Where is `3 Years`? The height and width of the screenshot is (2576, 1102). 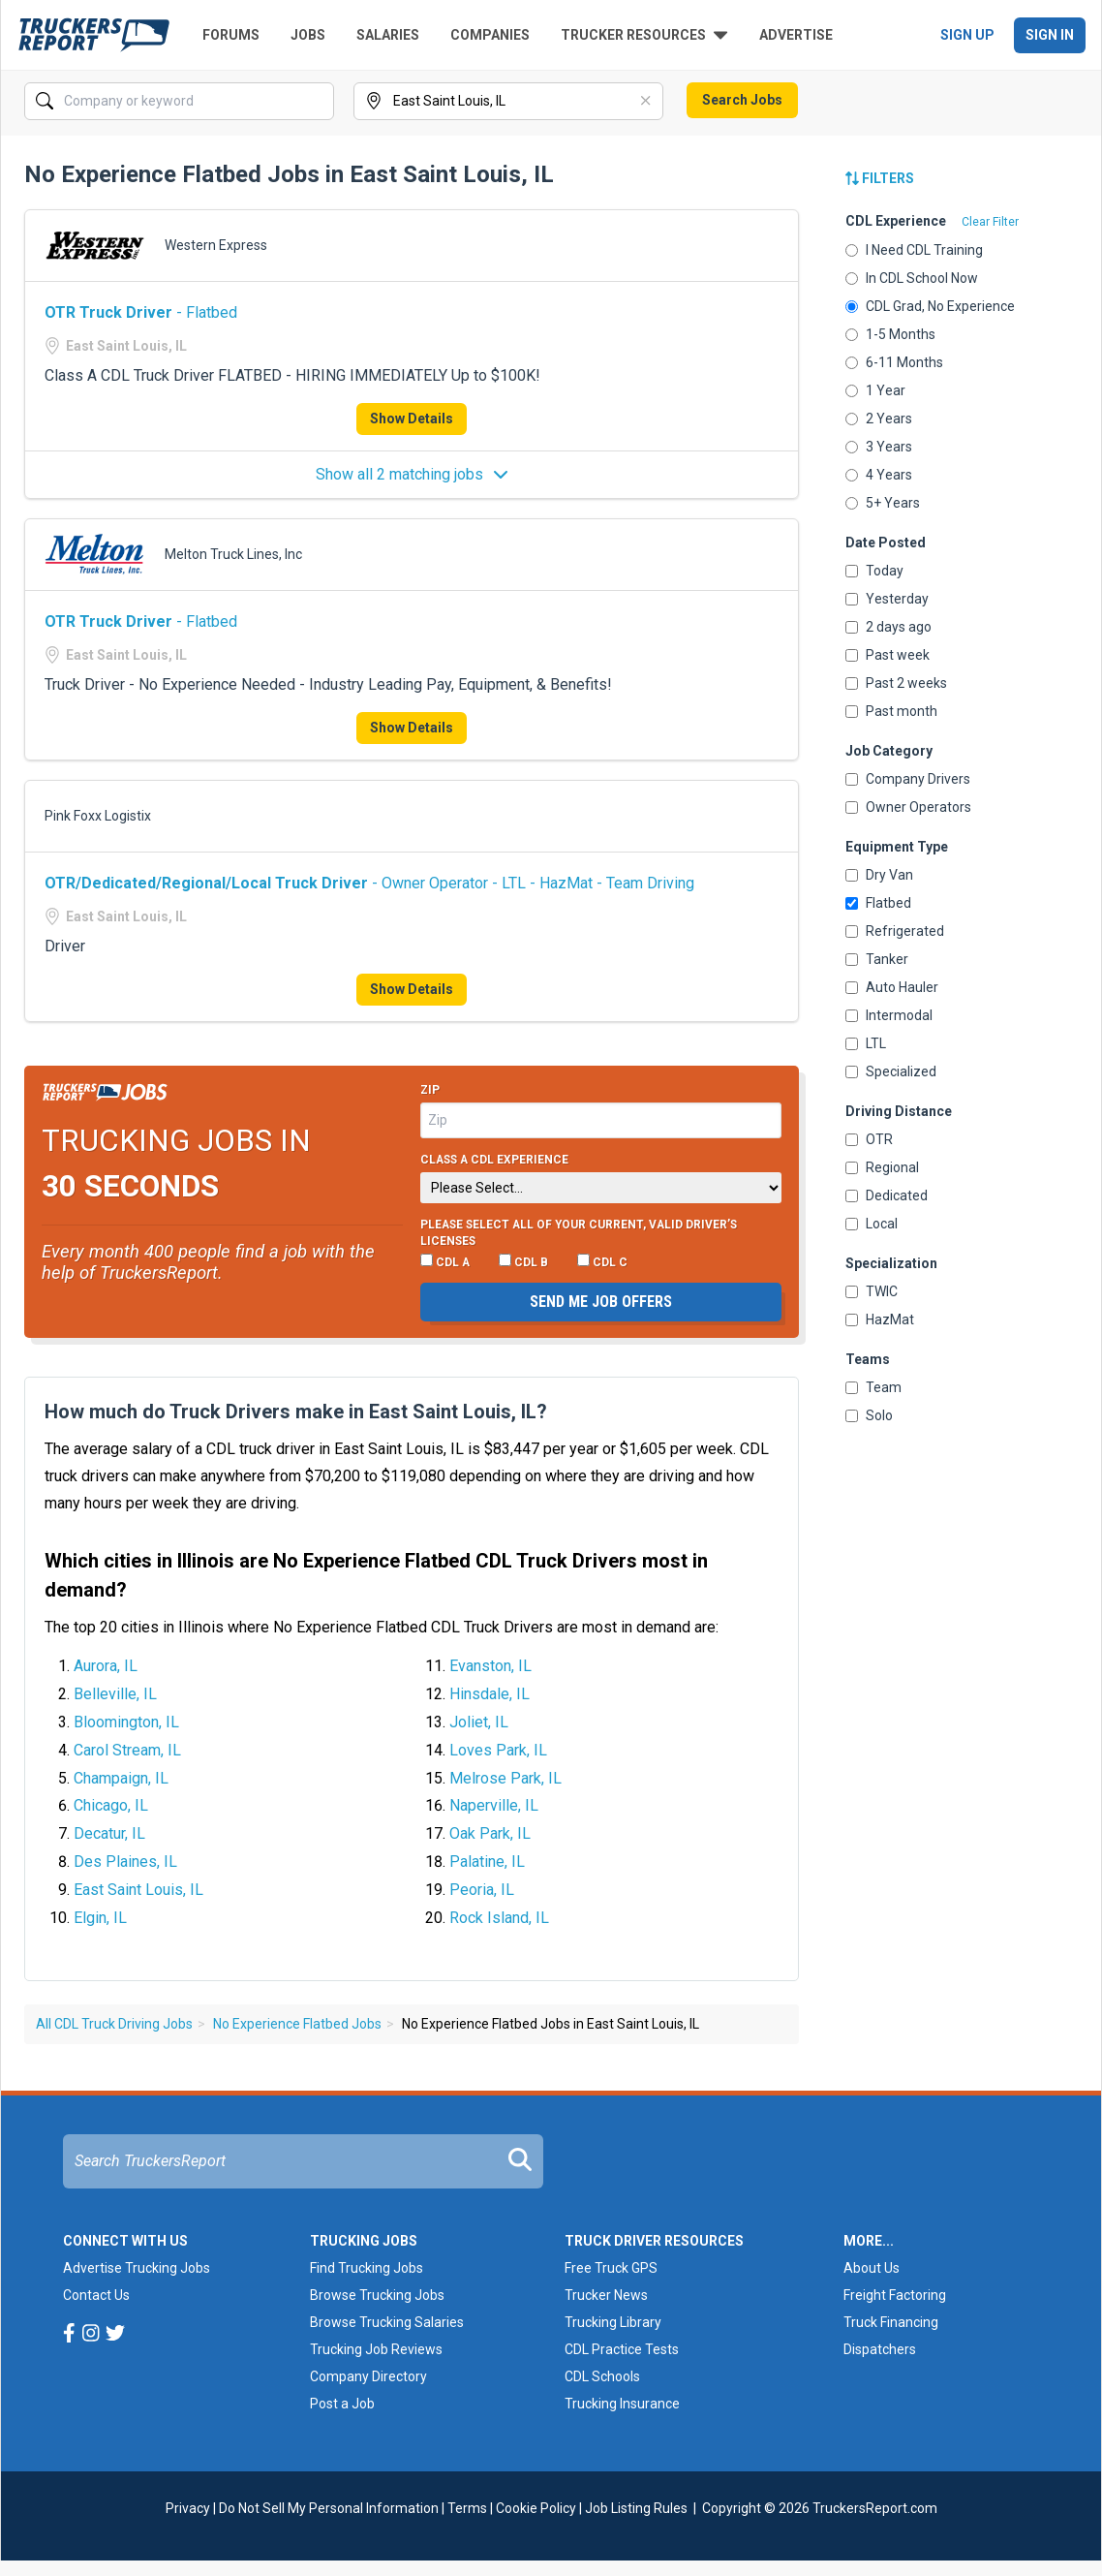 3 Years is located at coordinates (878, 446).